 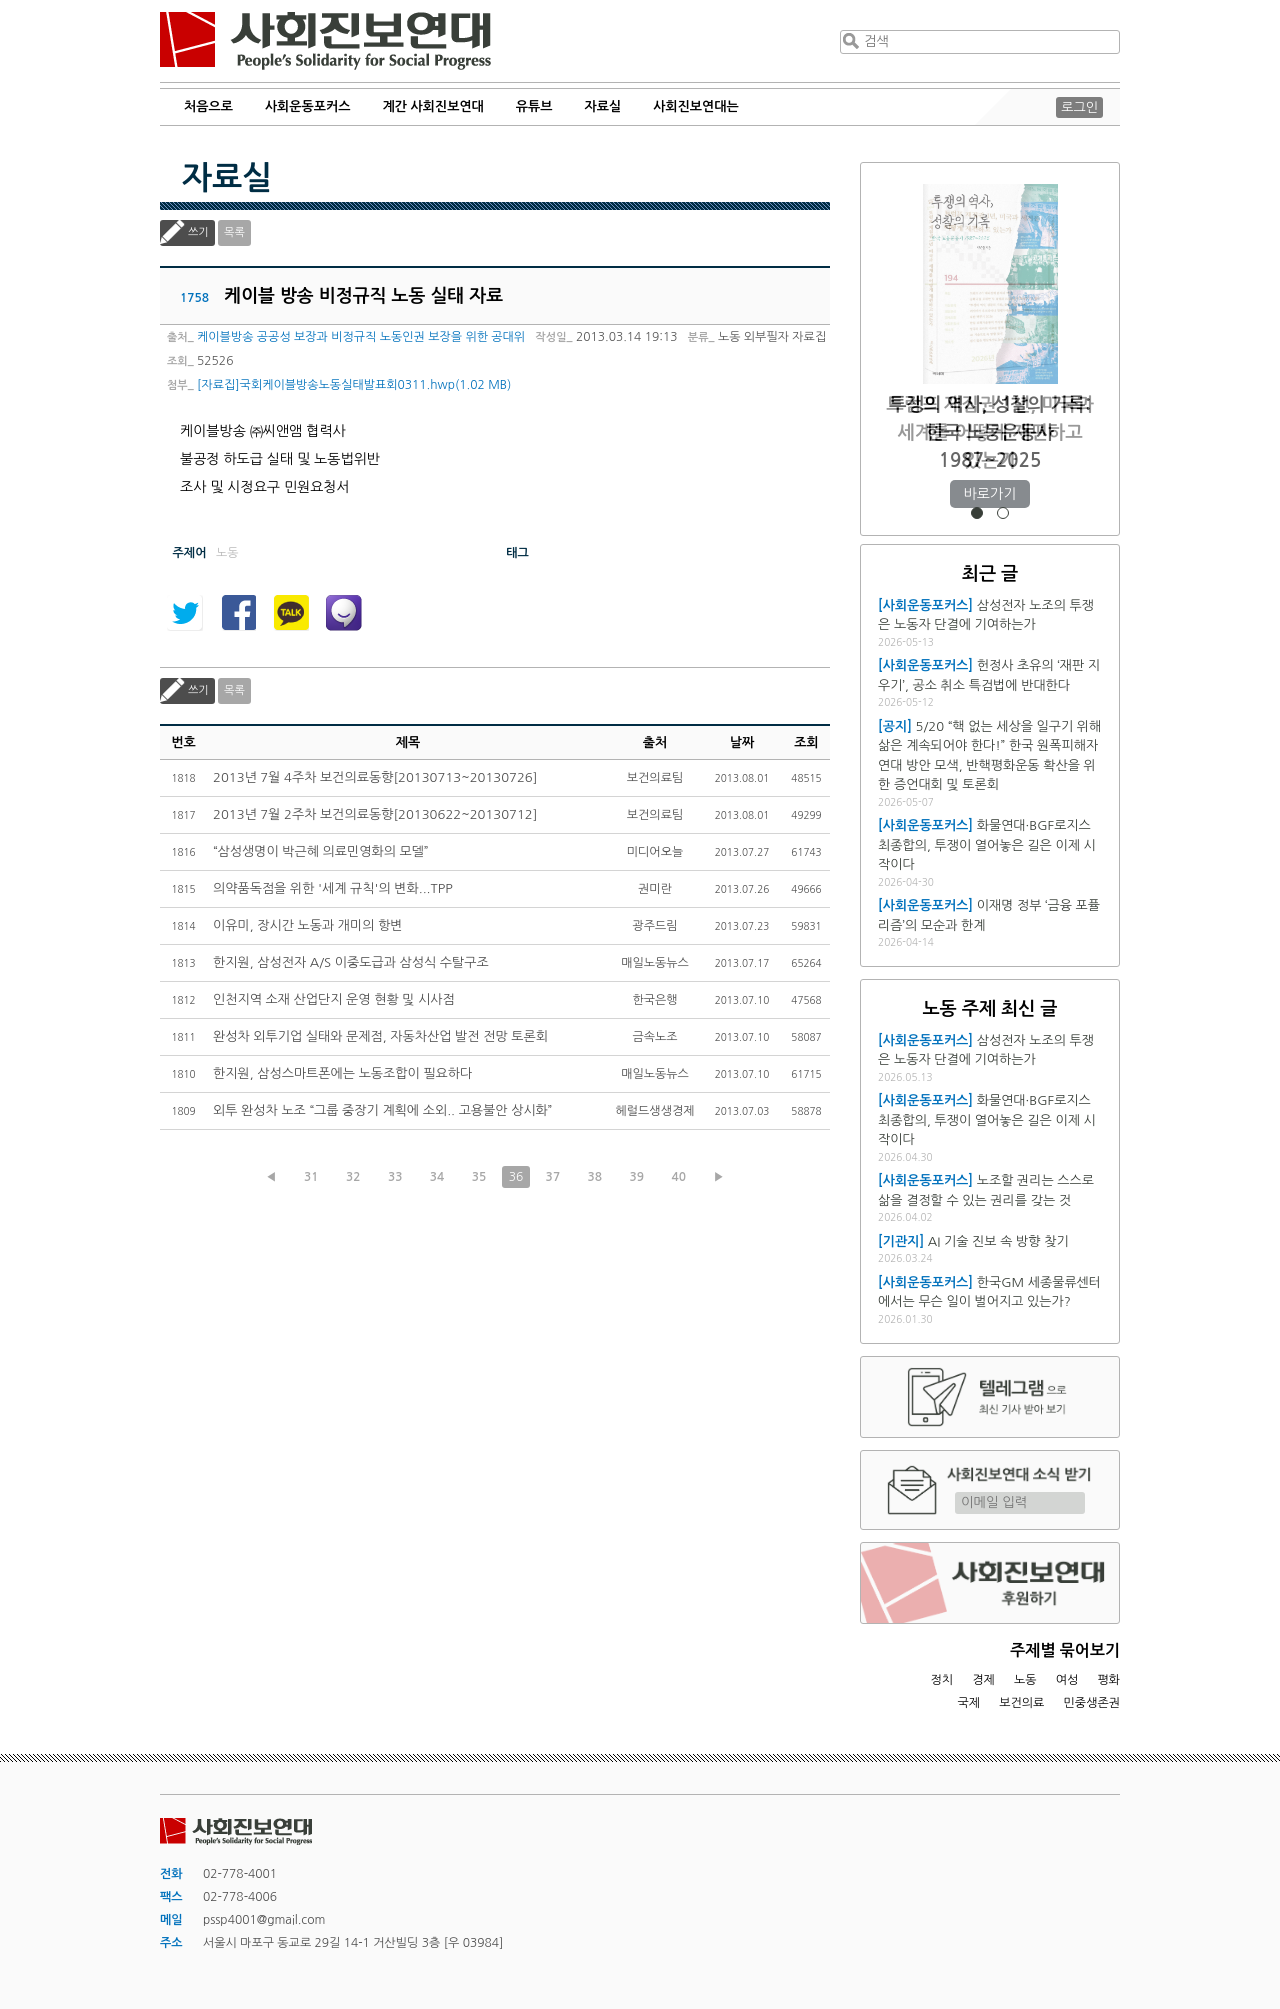 What do you see at coordinates (895, 726) in the screenshot?
I see `[공지]` at bounding box center [895, 726].